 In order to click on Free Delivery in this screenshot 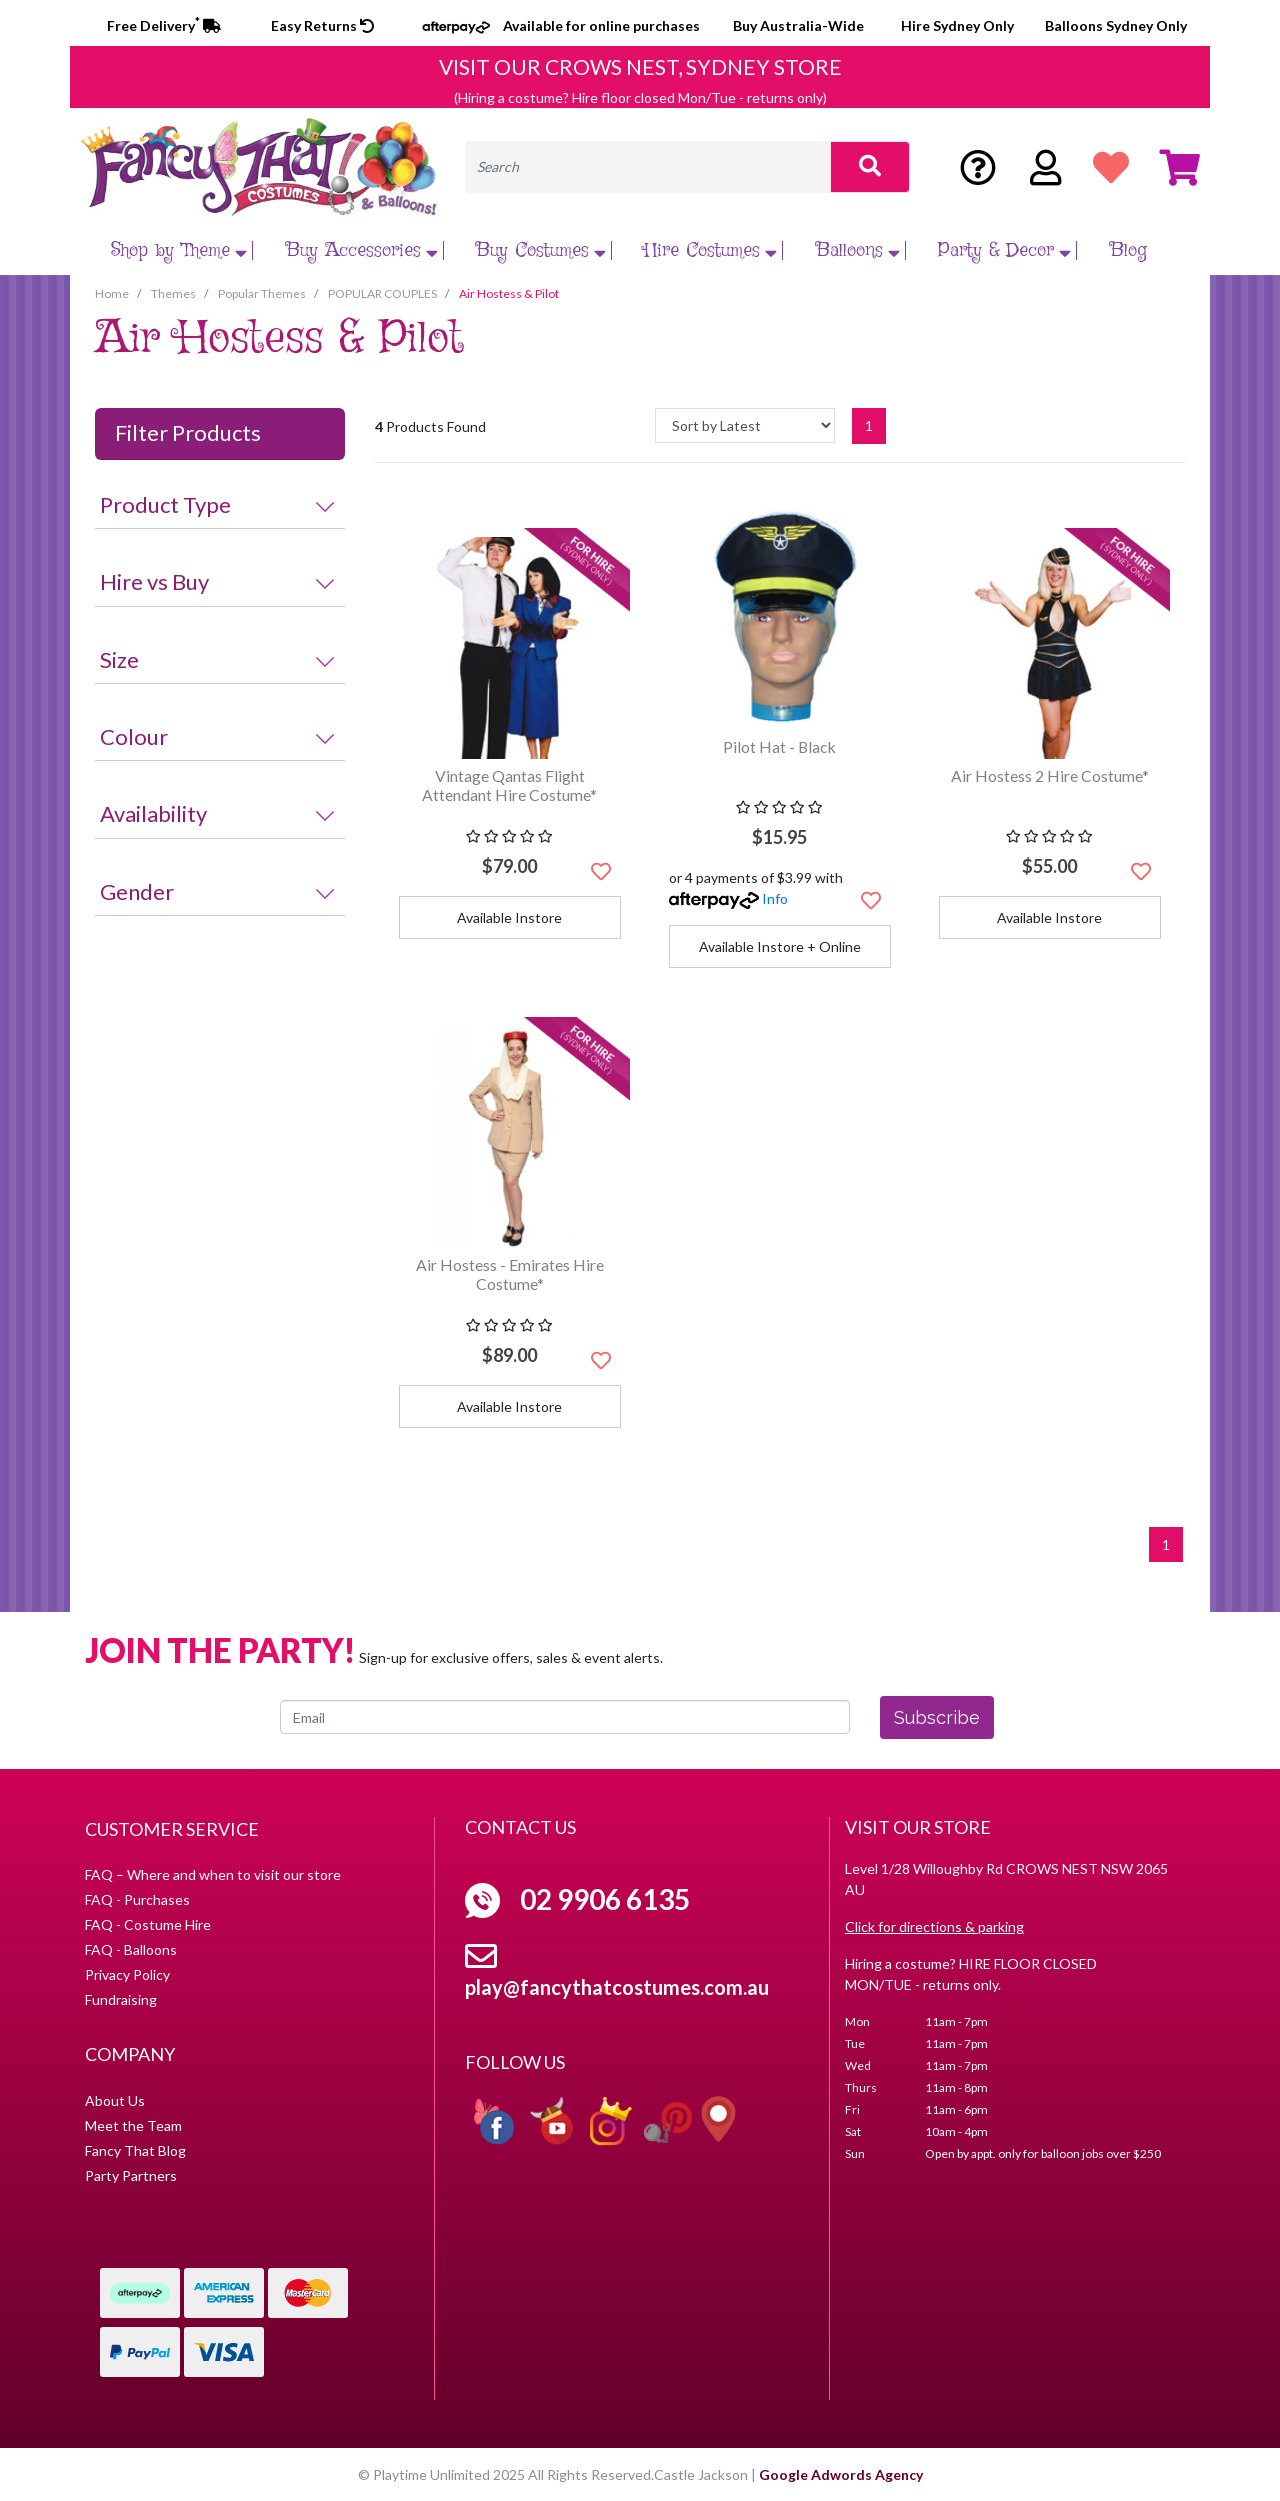, I will do `click(164, 25)`.